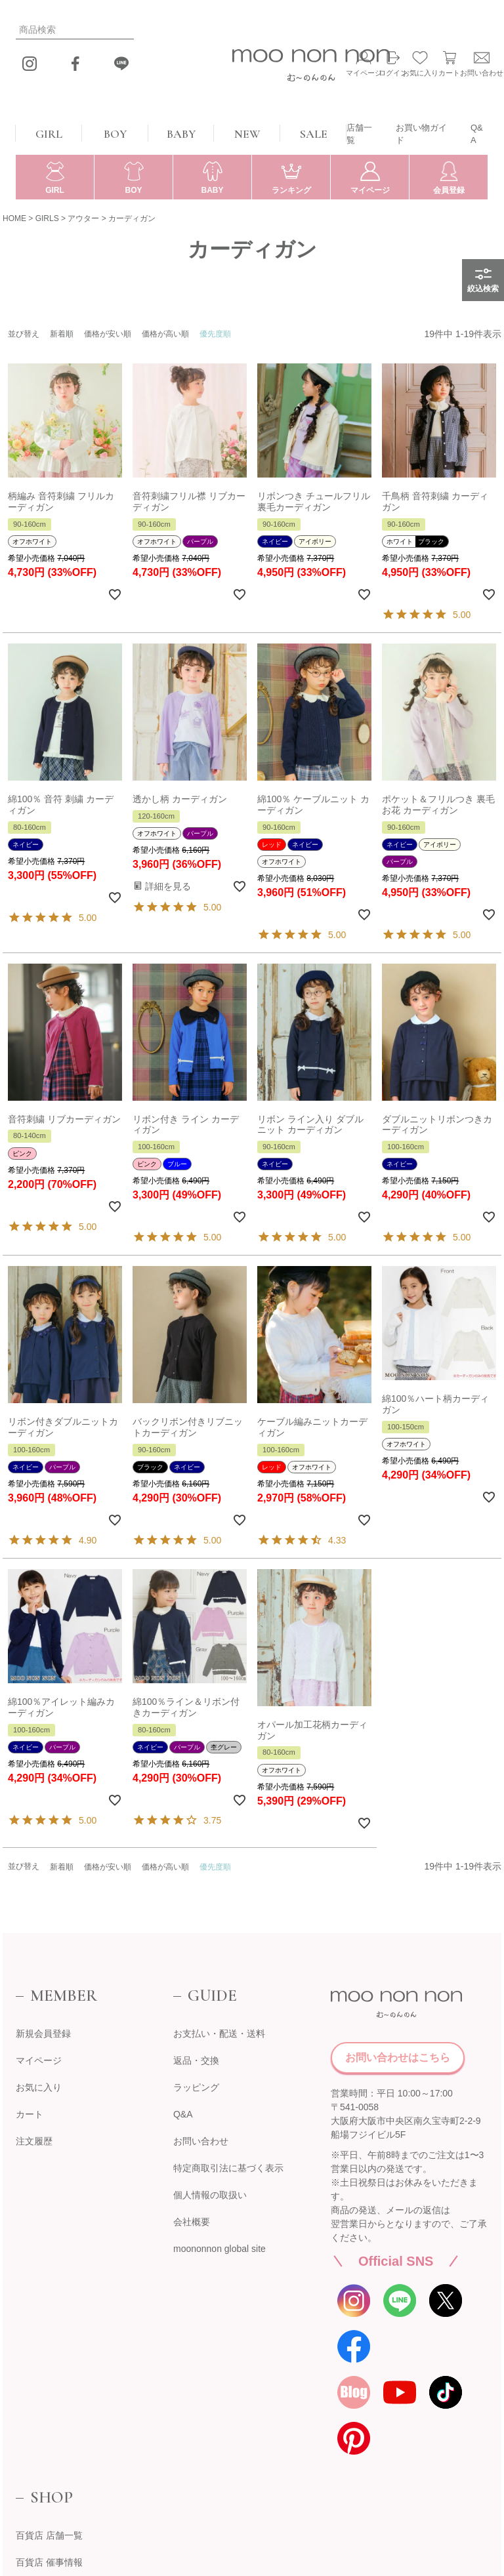 The image size is (504, 2576). I want to click on お買い物ガイド, so click(421, 134).